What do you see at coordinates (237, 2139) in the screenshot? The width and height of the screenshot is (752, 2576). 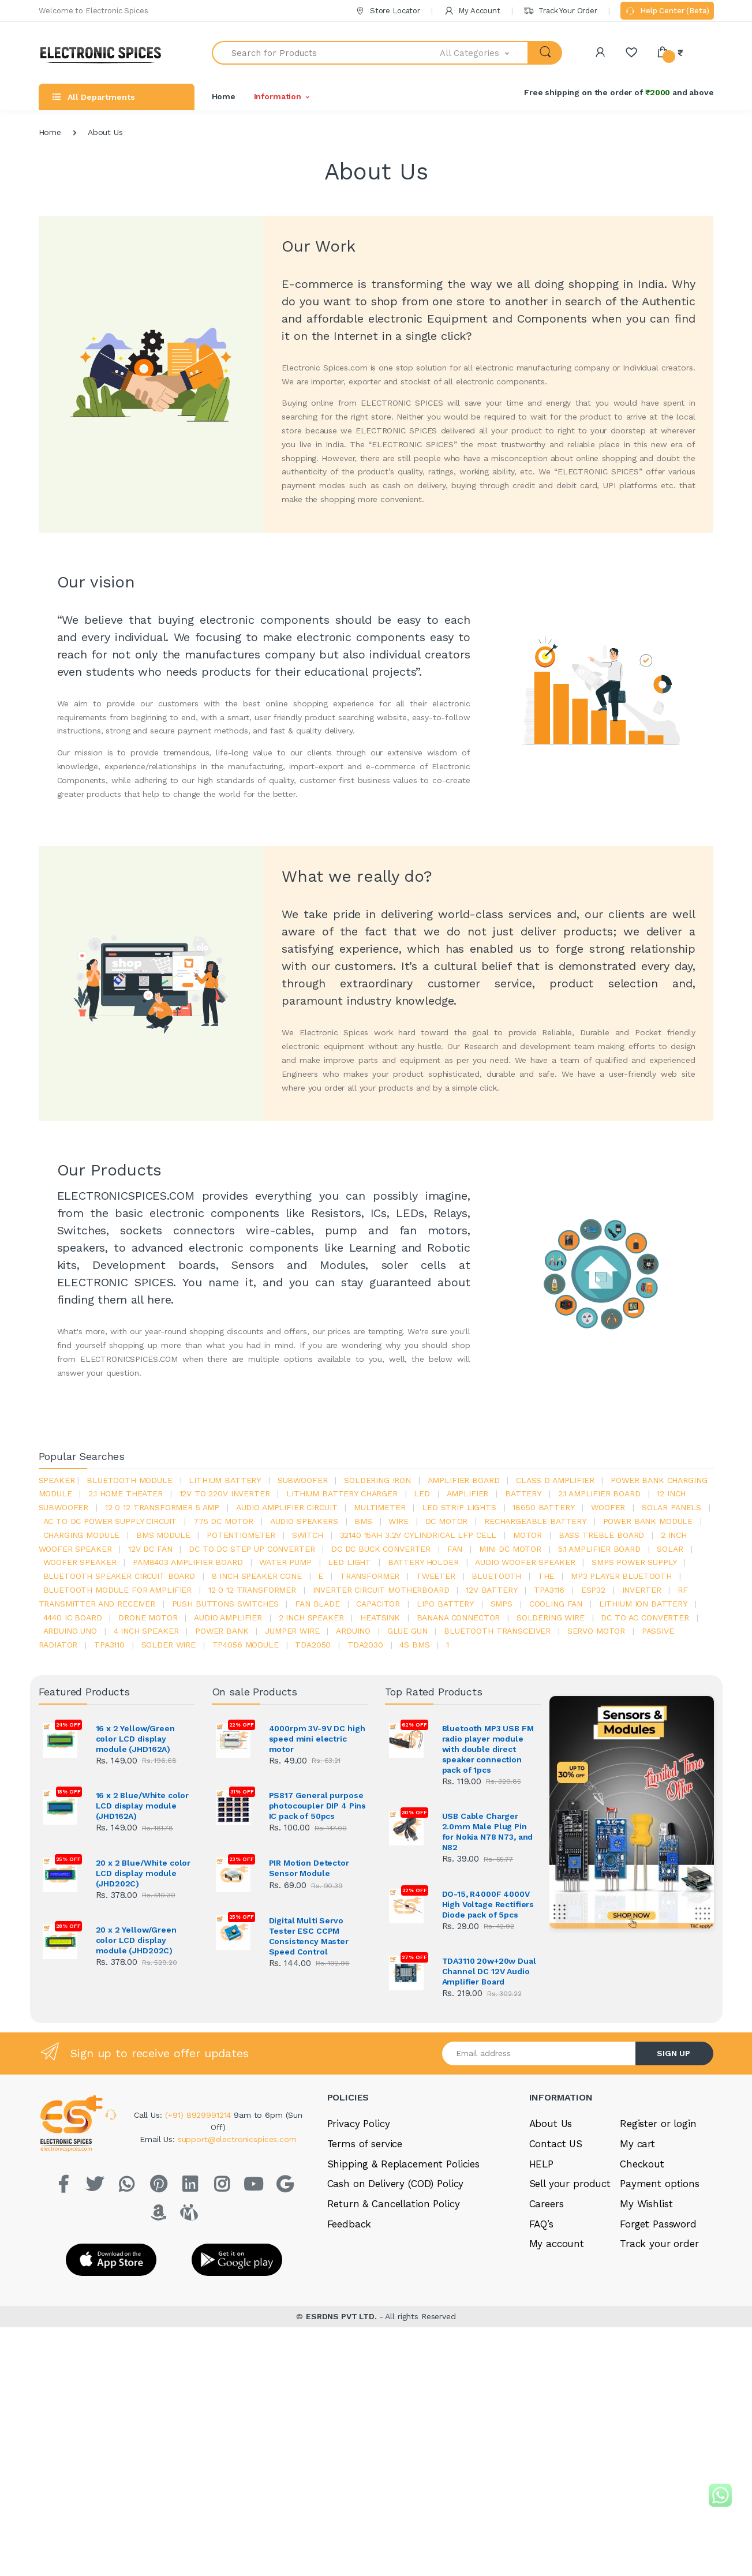 I see `support@electronicspices.com` at bounding box center [237, 2139].